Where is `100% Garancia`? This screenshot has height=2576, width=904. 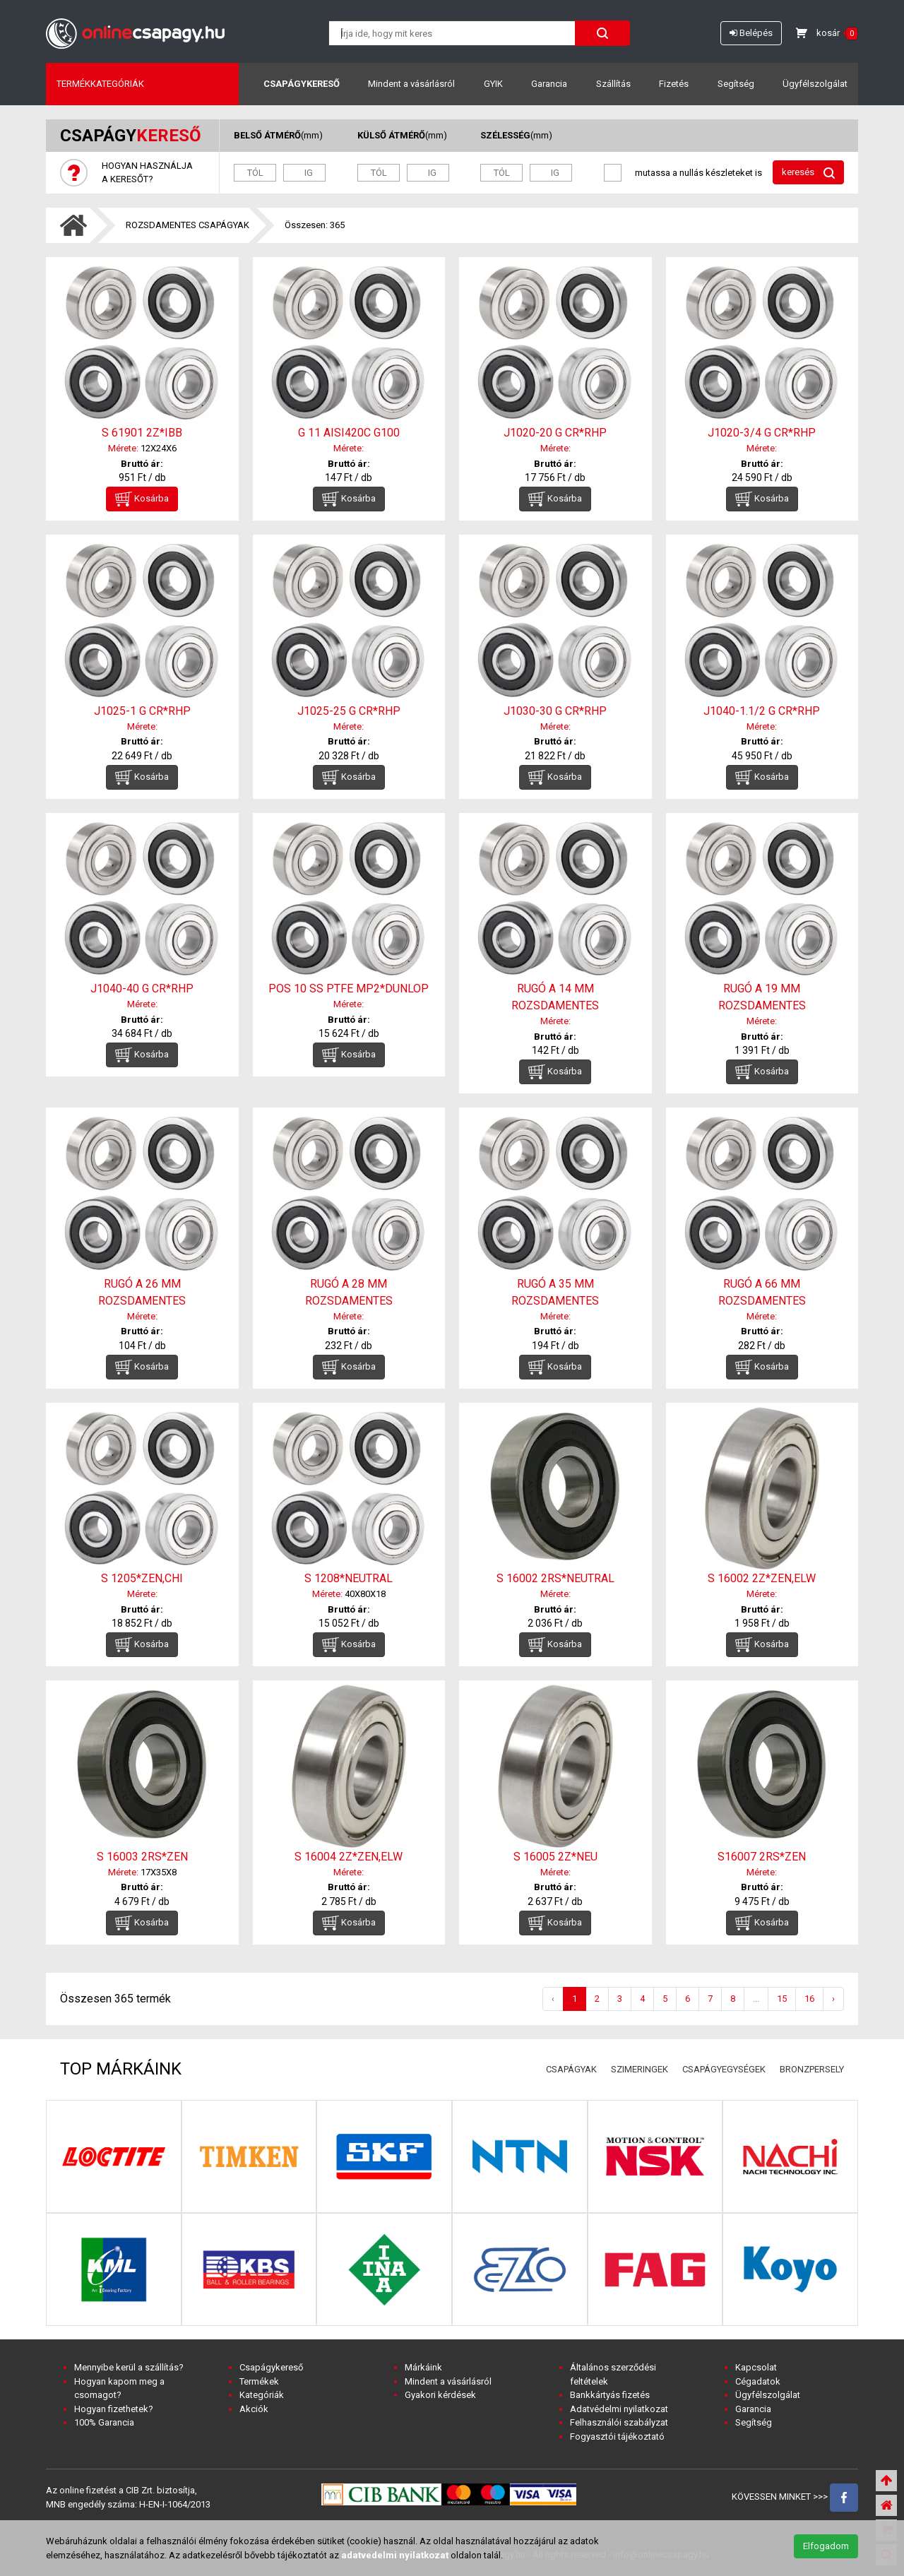 100% Garancia is located at coordinates (104, 2422).